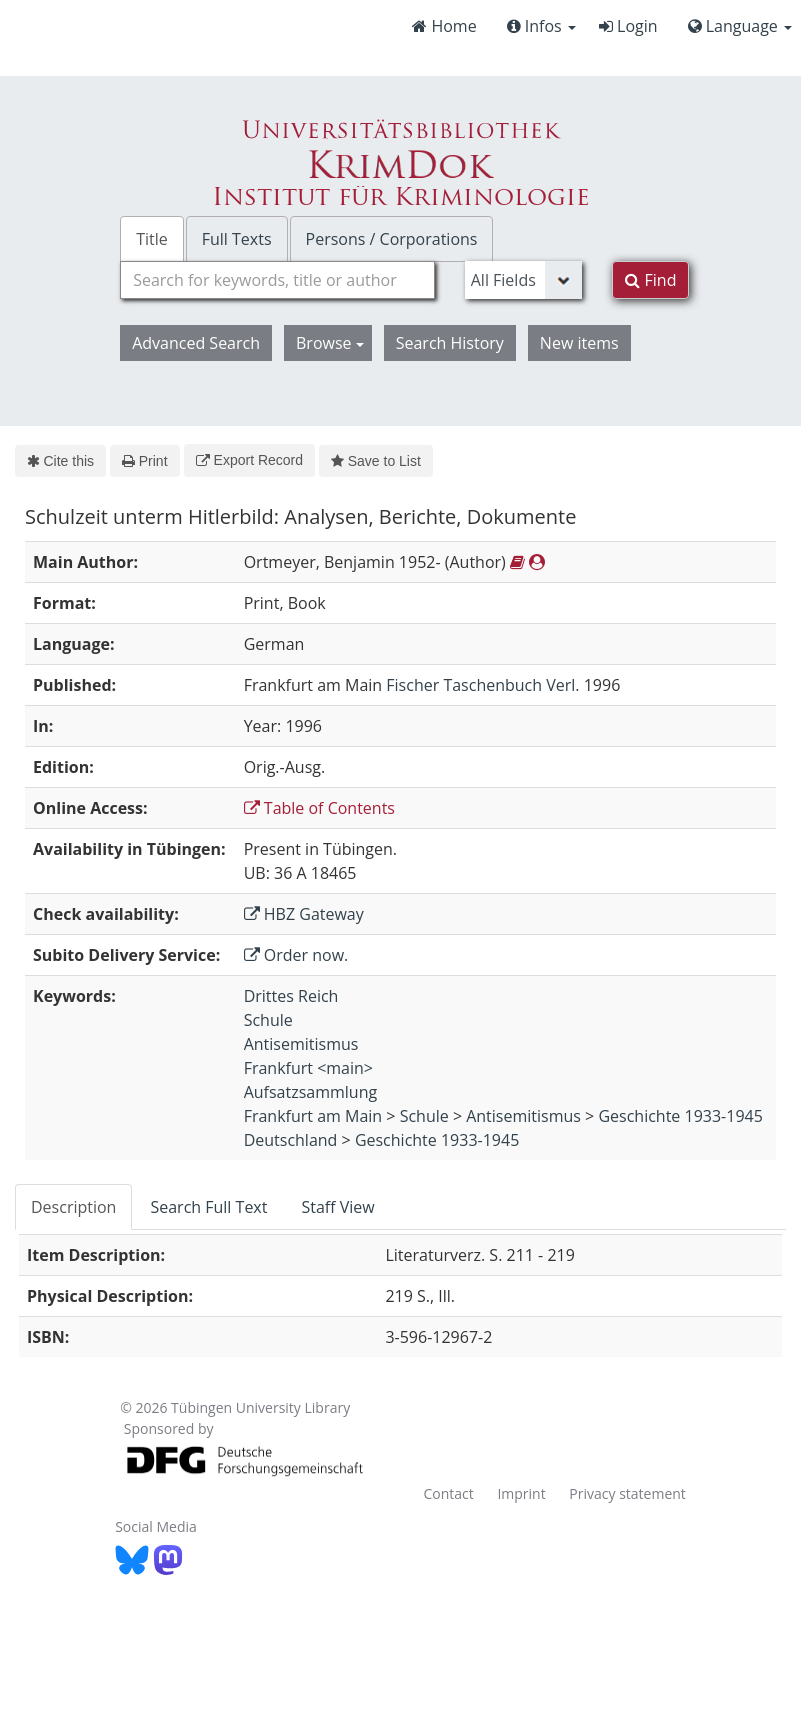 The width and height of the screenshot is (801, 1735). I want to click on Aufsatzsammlung, so click(311, 1092).